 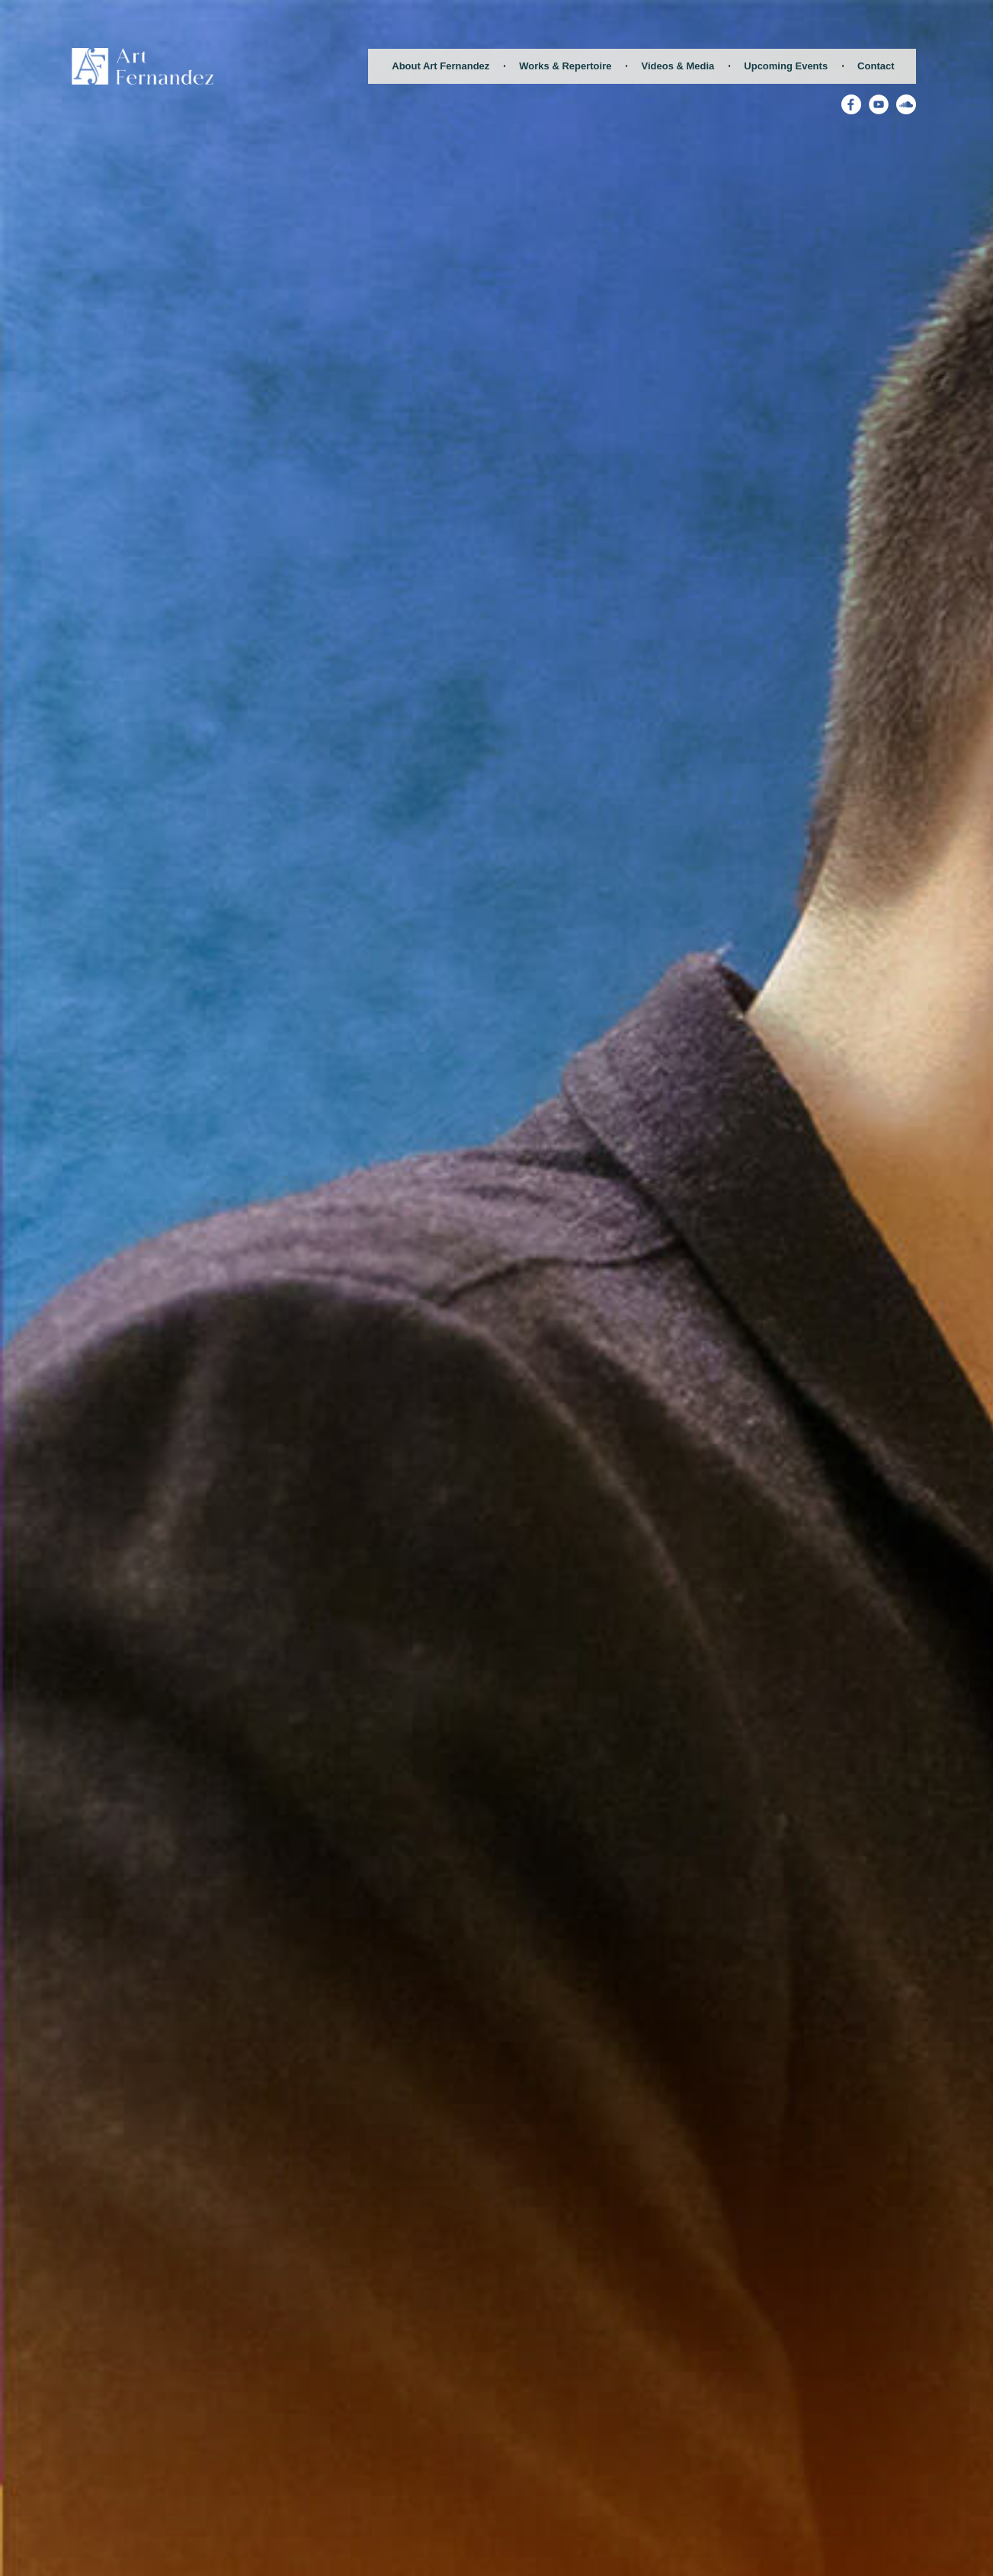 I want to click on Videos & Media, so click(x=677, y=66).